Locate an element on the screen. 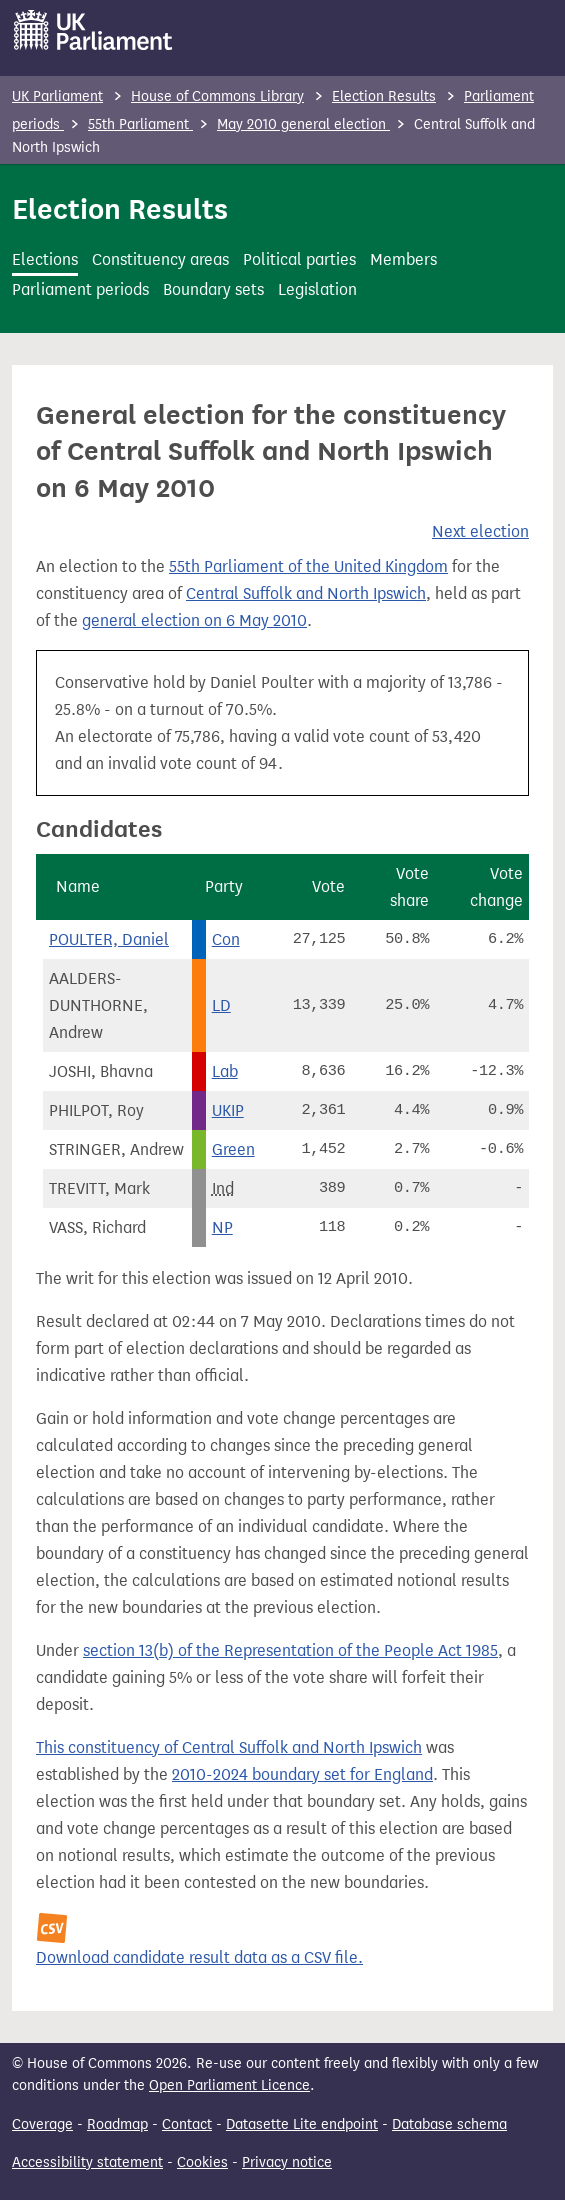 The image size is (565, 2200). [UK Parliament] is located at coordinates (93, 30).